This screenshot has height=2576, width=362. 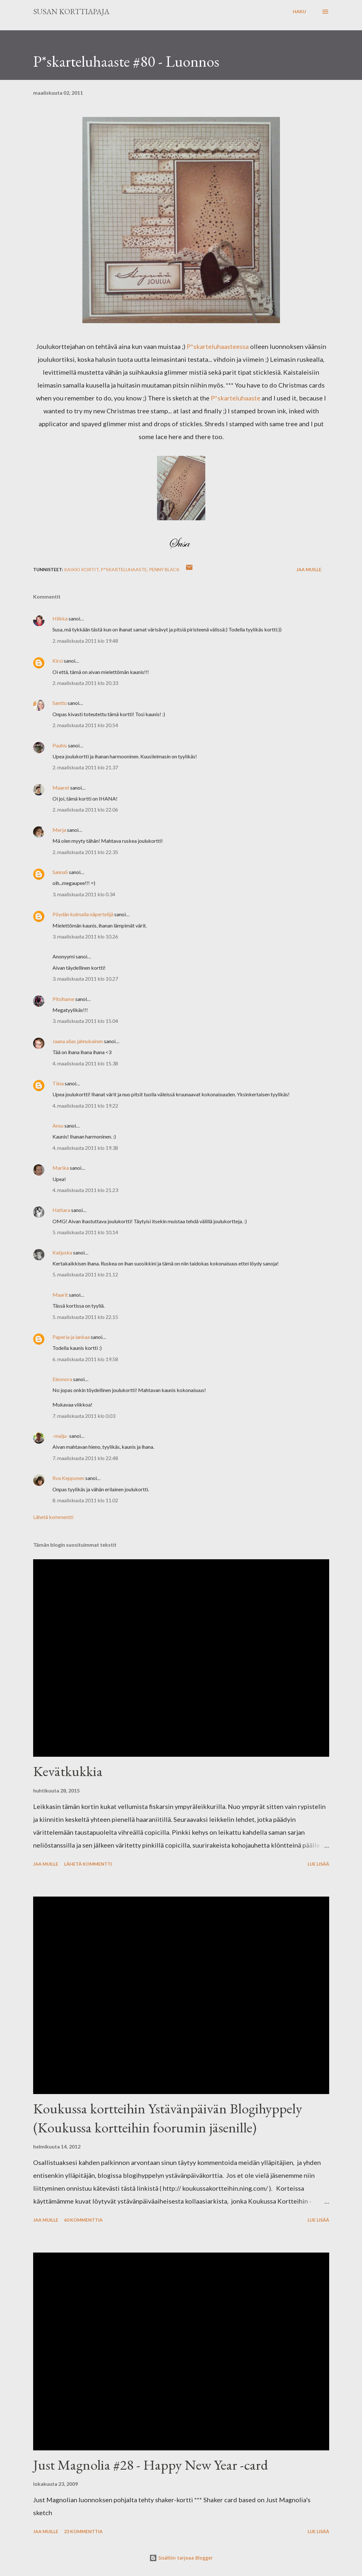 I want to click on Kevätkukkia, so click(x=68, y=1771).